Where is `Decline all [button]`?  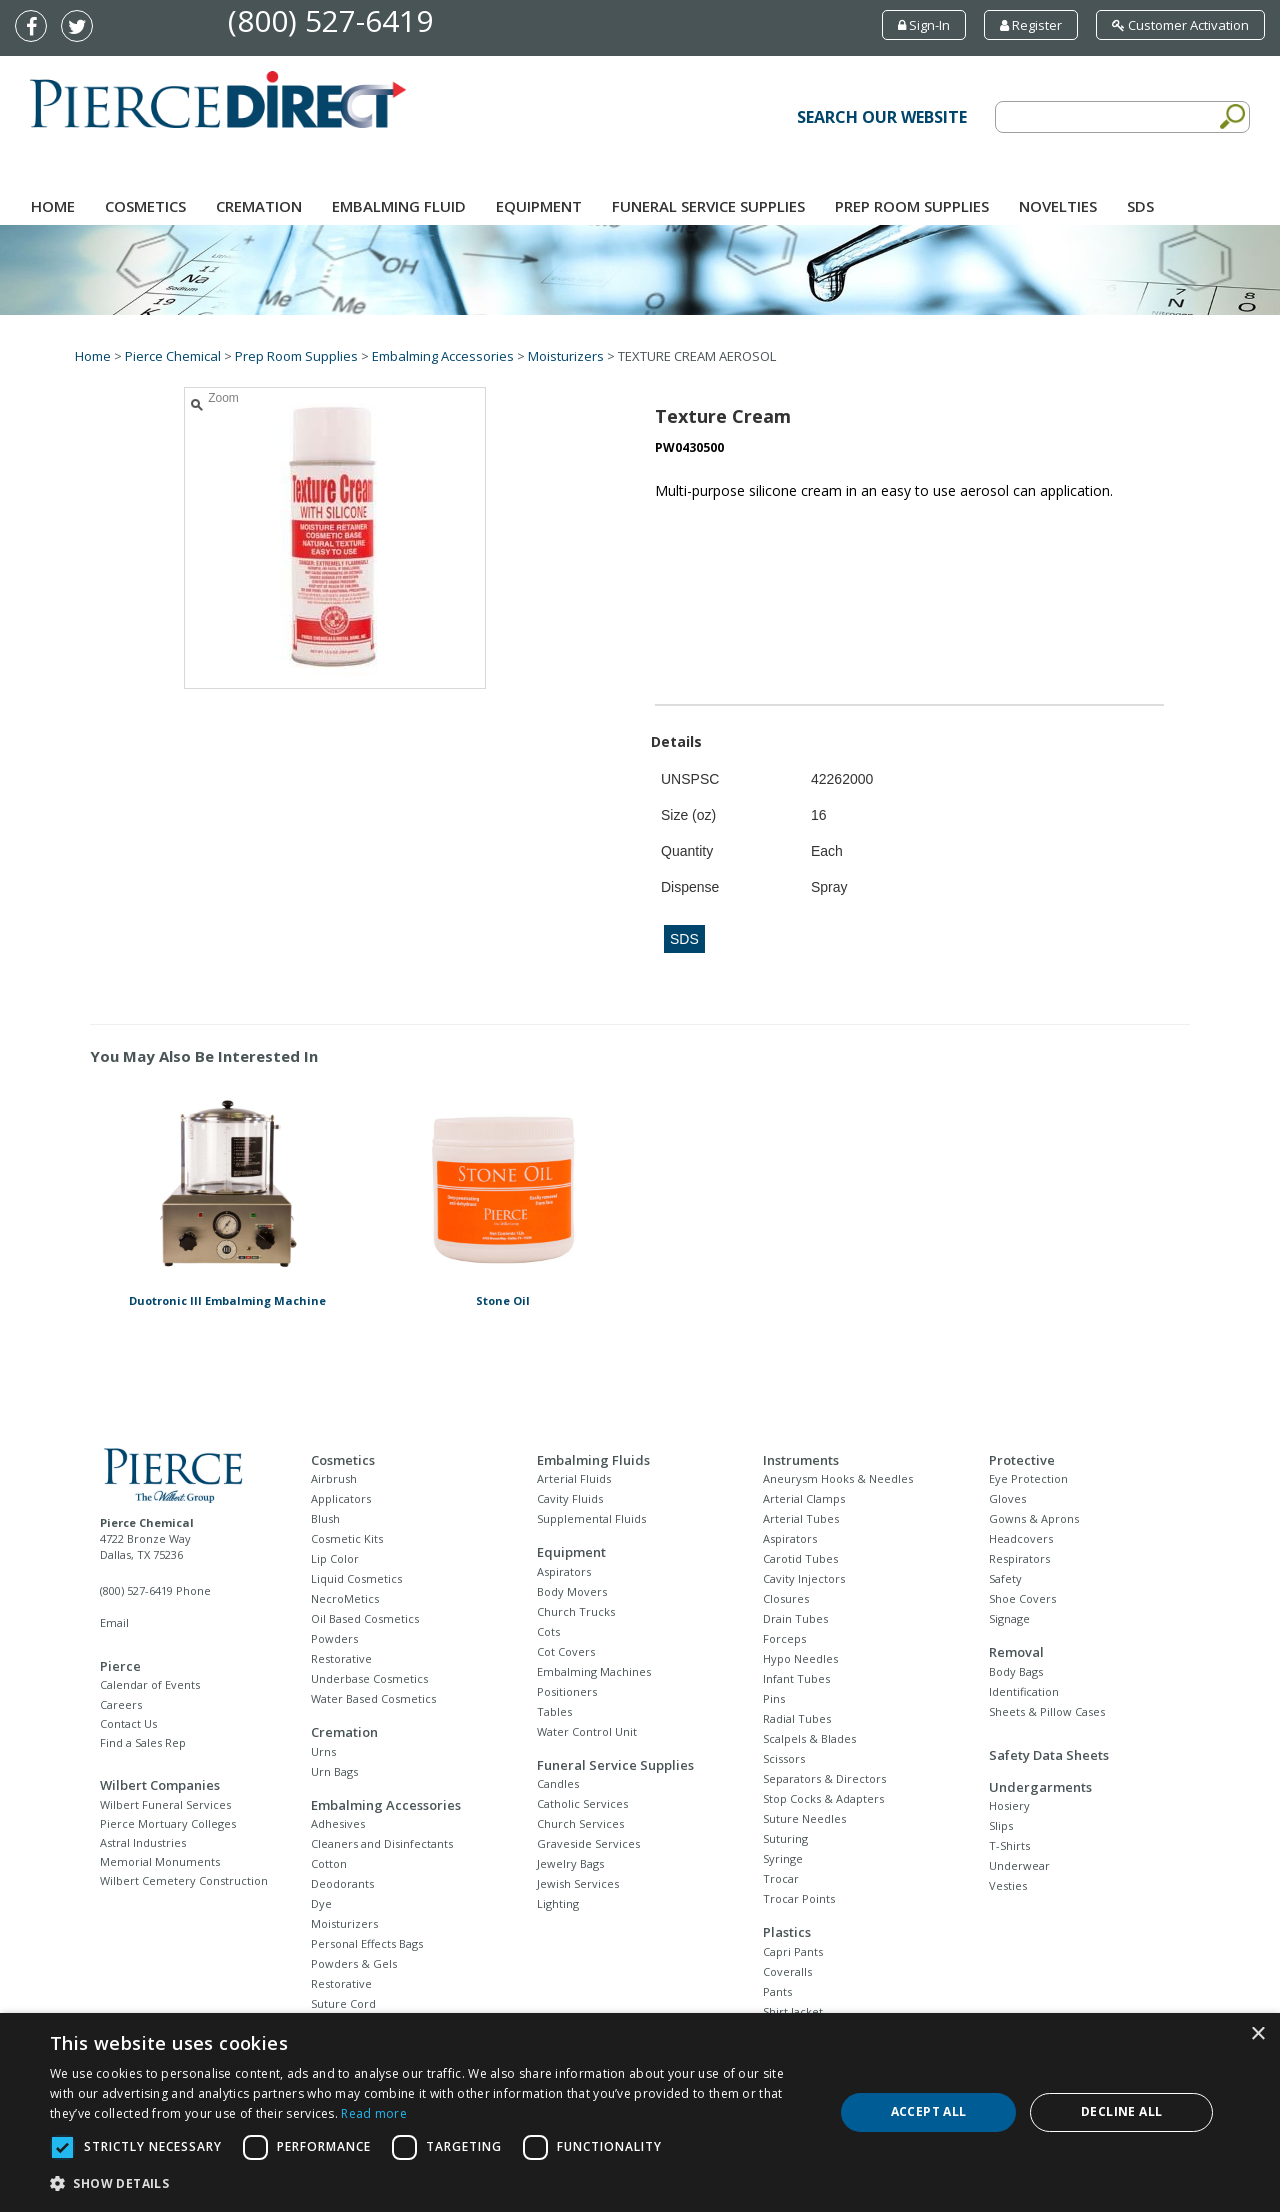
Decline all [button] is located at coordinates (1121, 2111).